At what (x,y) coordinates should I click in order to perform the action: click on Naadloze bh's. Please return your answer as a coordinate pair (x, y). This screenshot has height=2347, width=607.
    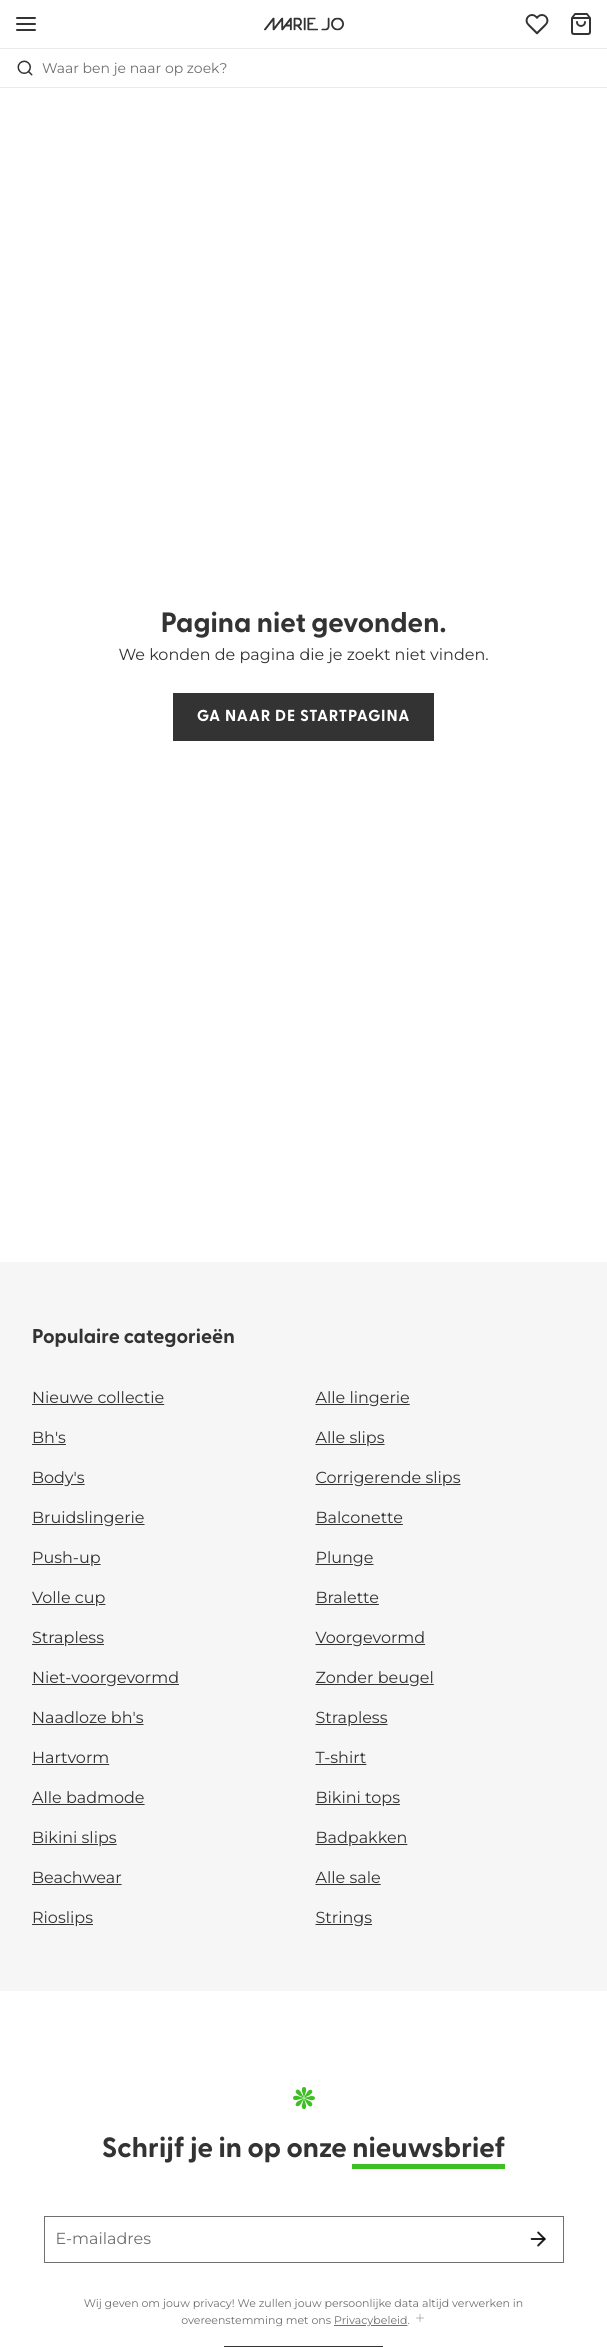
    Looking at the image, I should click on (88, 1718).